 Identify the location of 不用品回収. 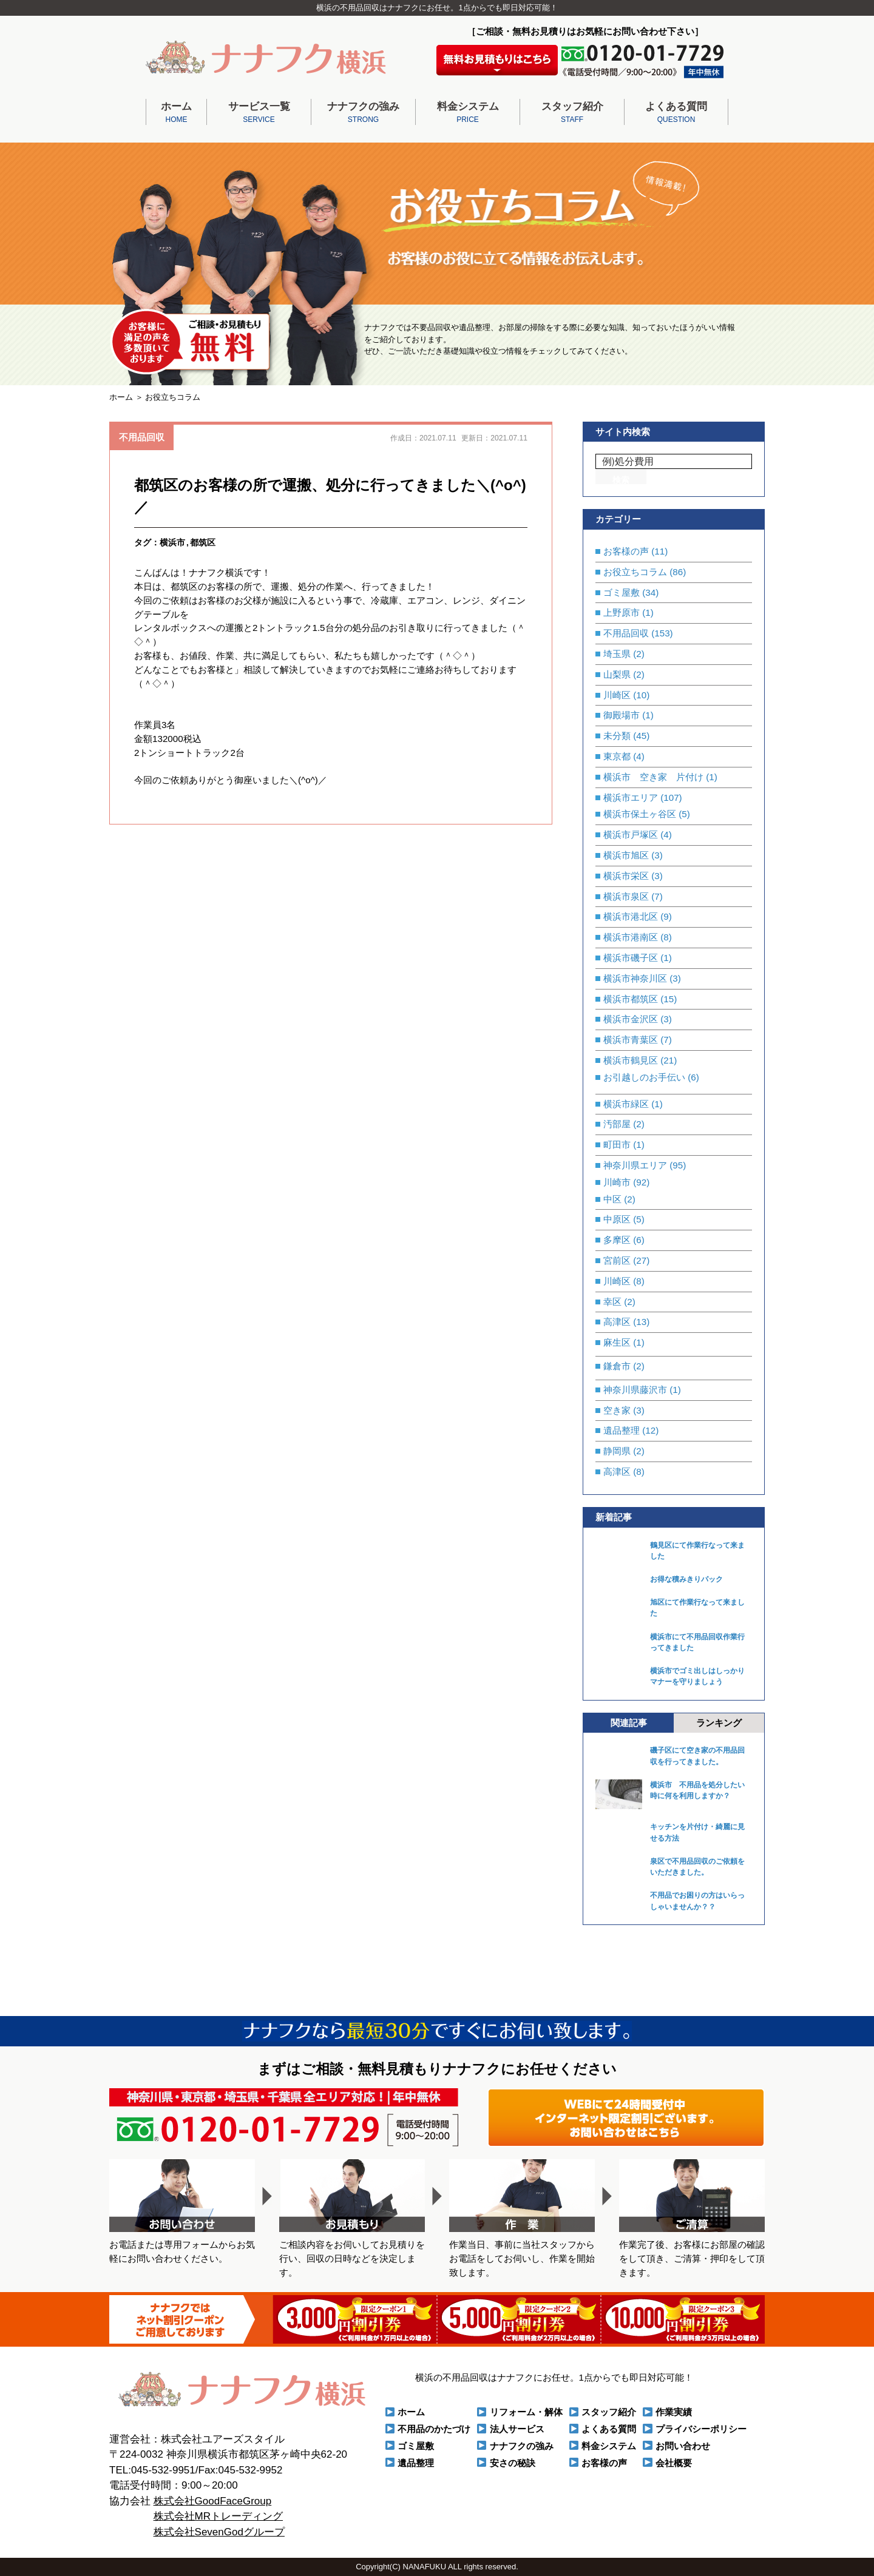
(141, 437).